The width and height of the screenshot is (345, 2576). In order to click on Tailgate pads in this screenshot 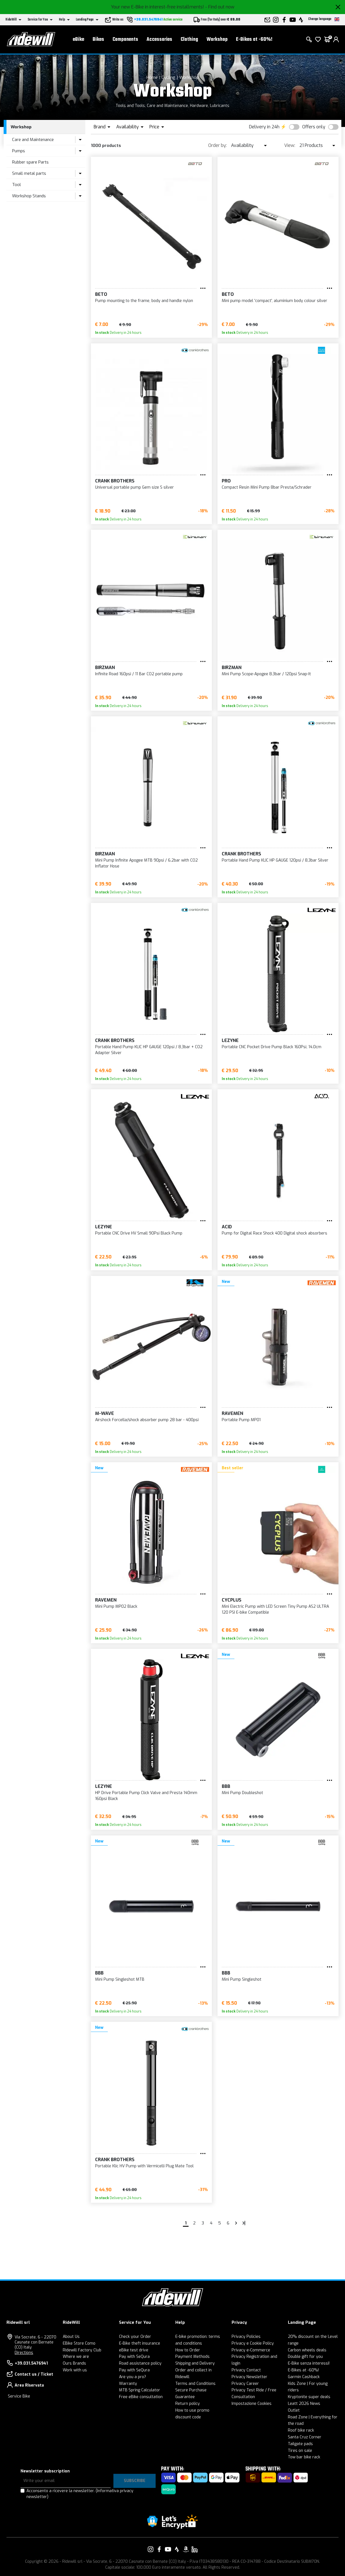, I will do `click(300, 2444)`.